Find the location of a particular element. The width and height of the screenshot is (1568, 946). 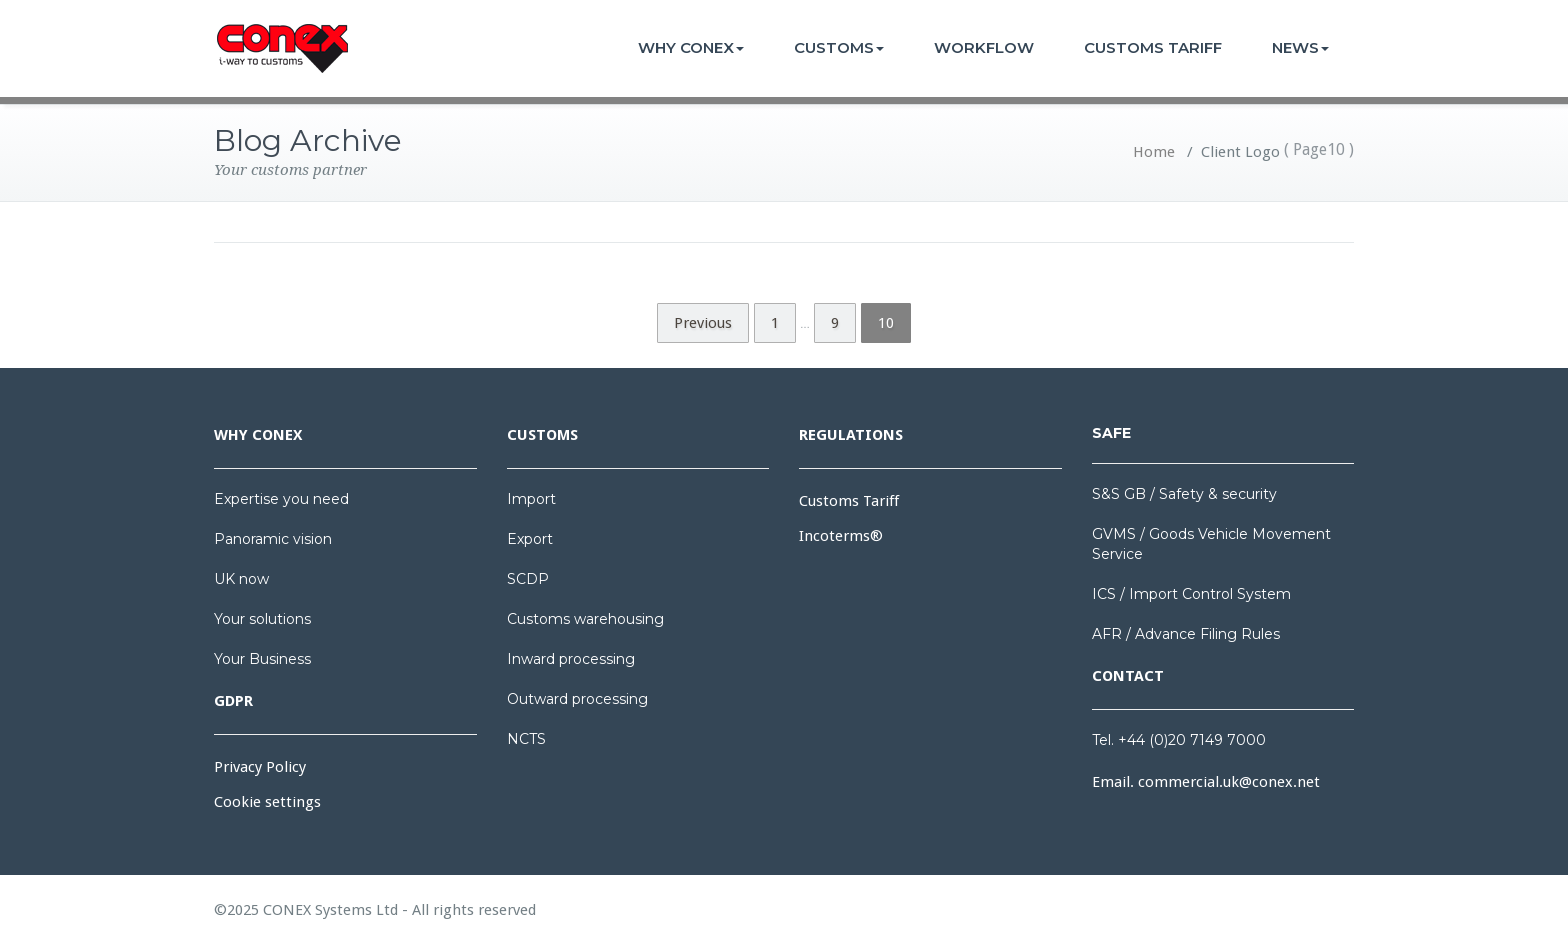

WHY CONEX is located at coordinates (691, 47).